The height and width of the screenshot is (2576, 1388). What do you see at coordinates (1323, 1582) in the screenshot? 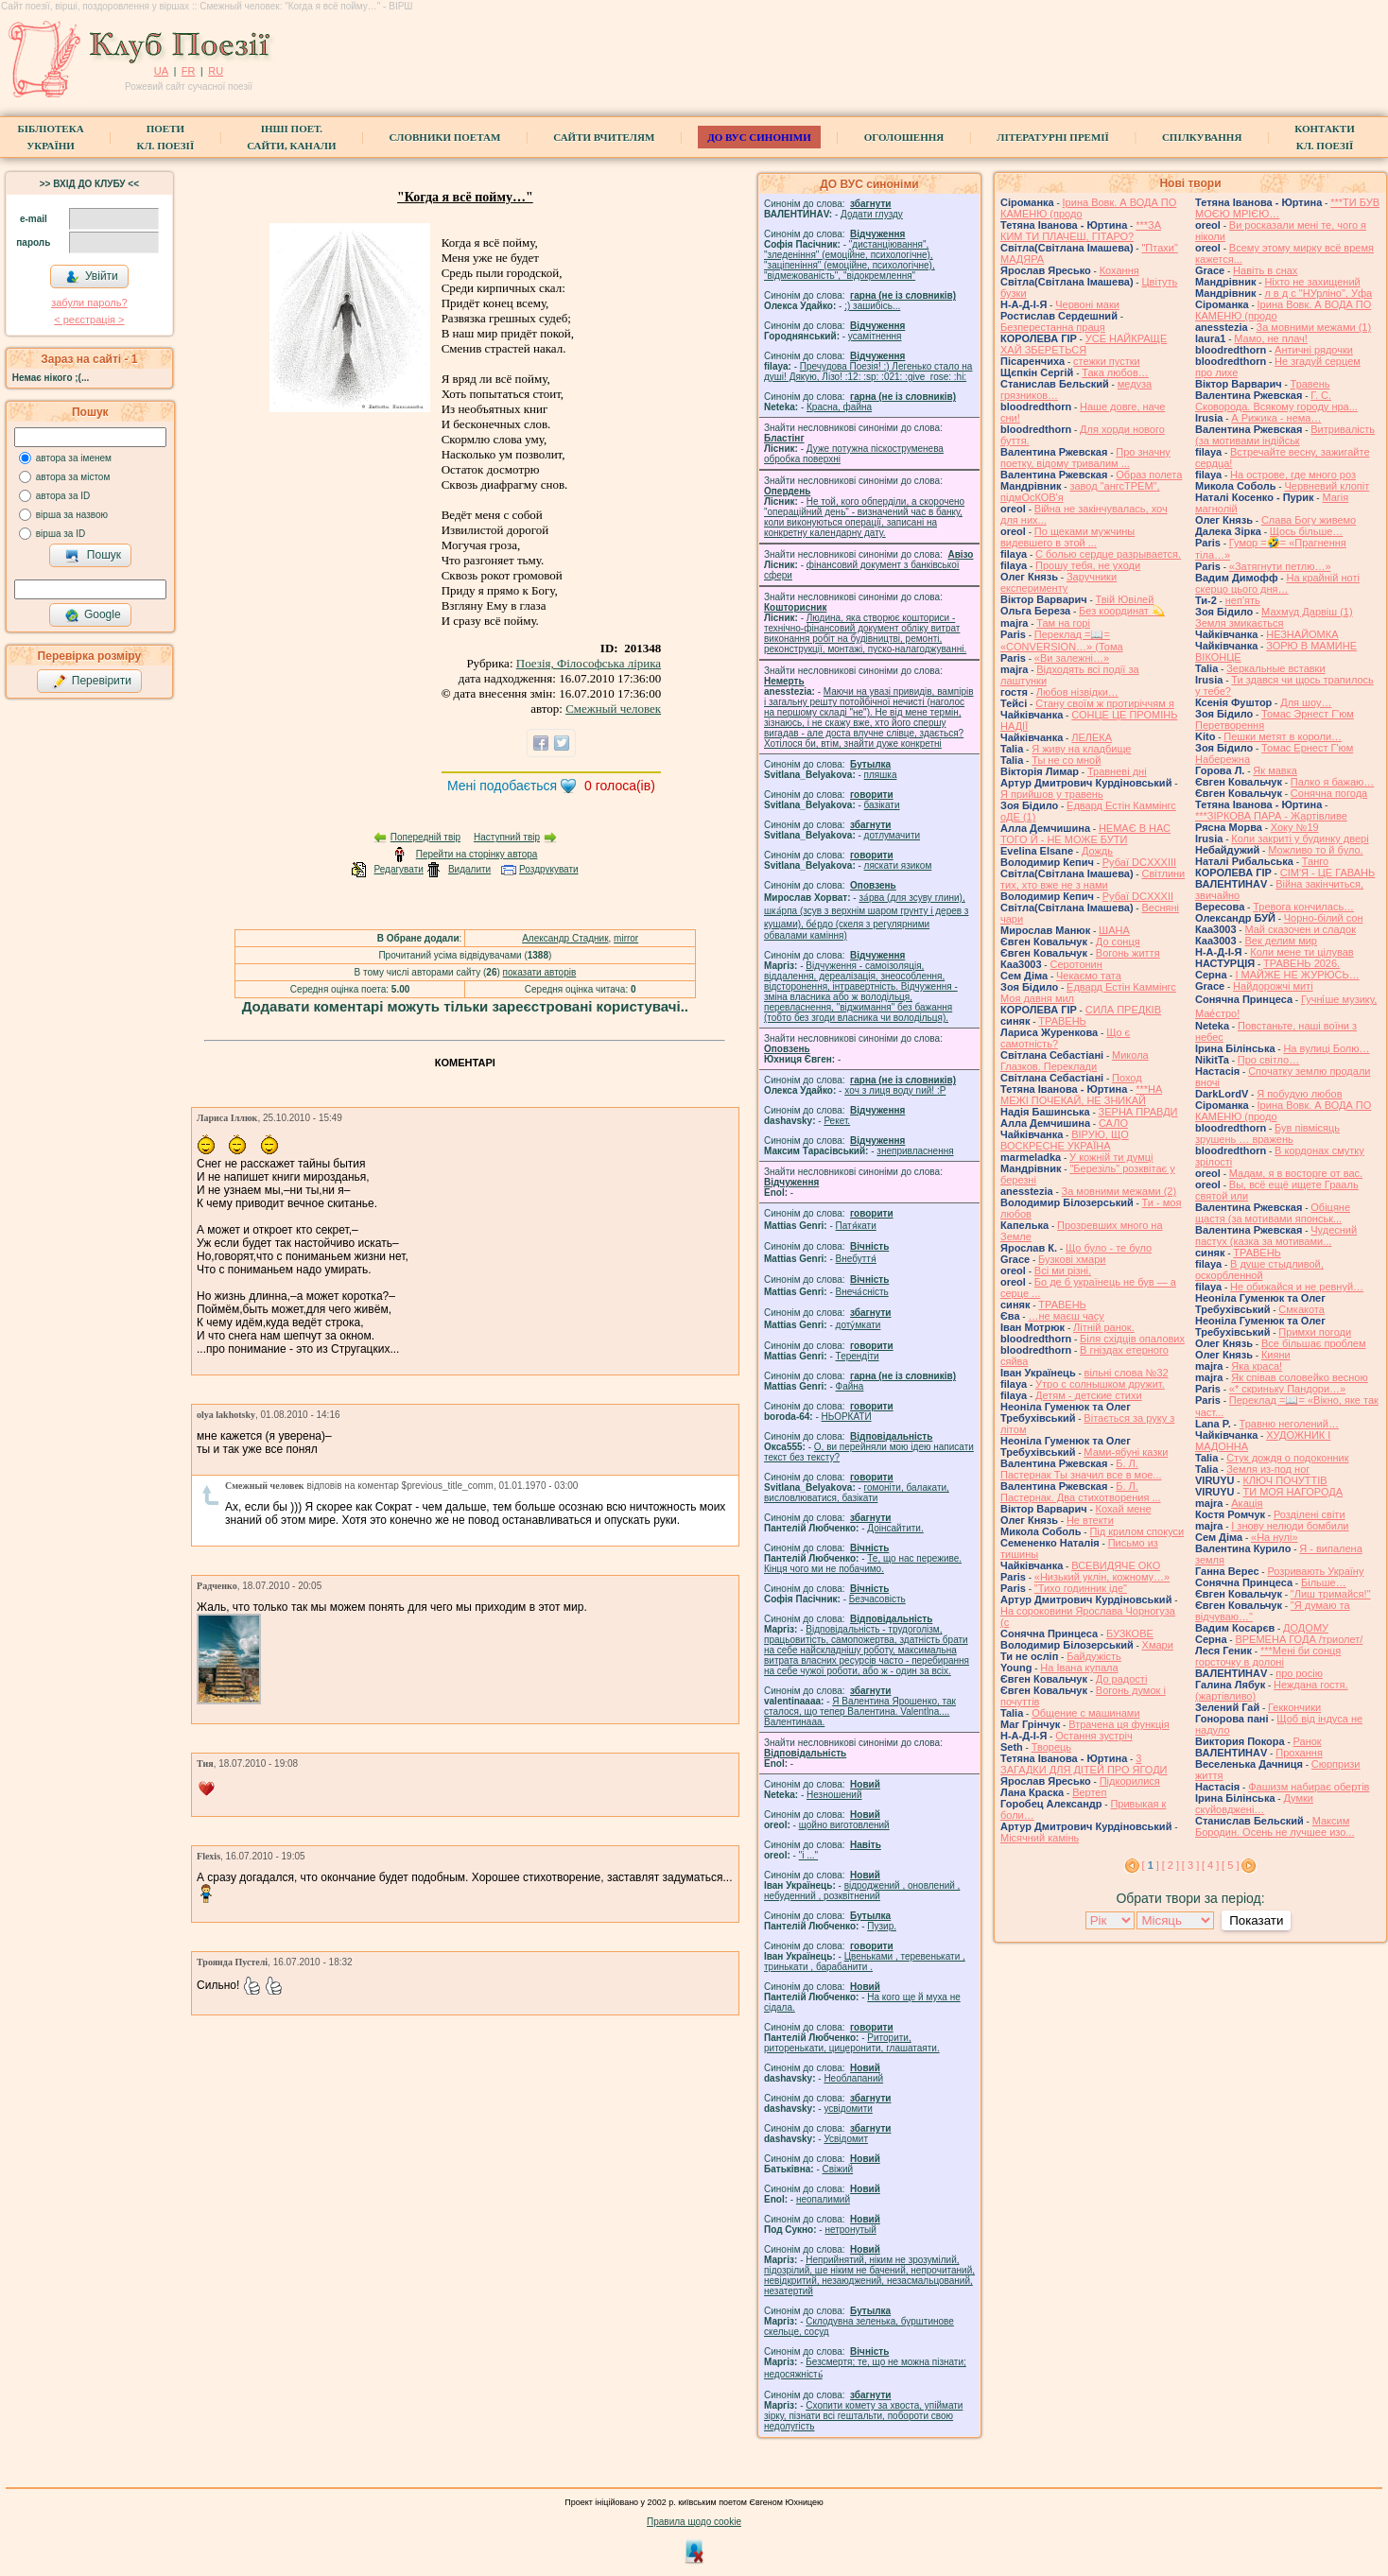
I see `Більше…` at bounding box center [1323, 1582].